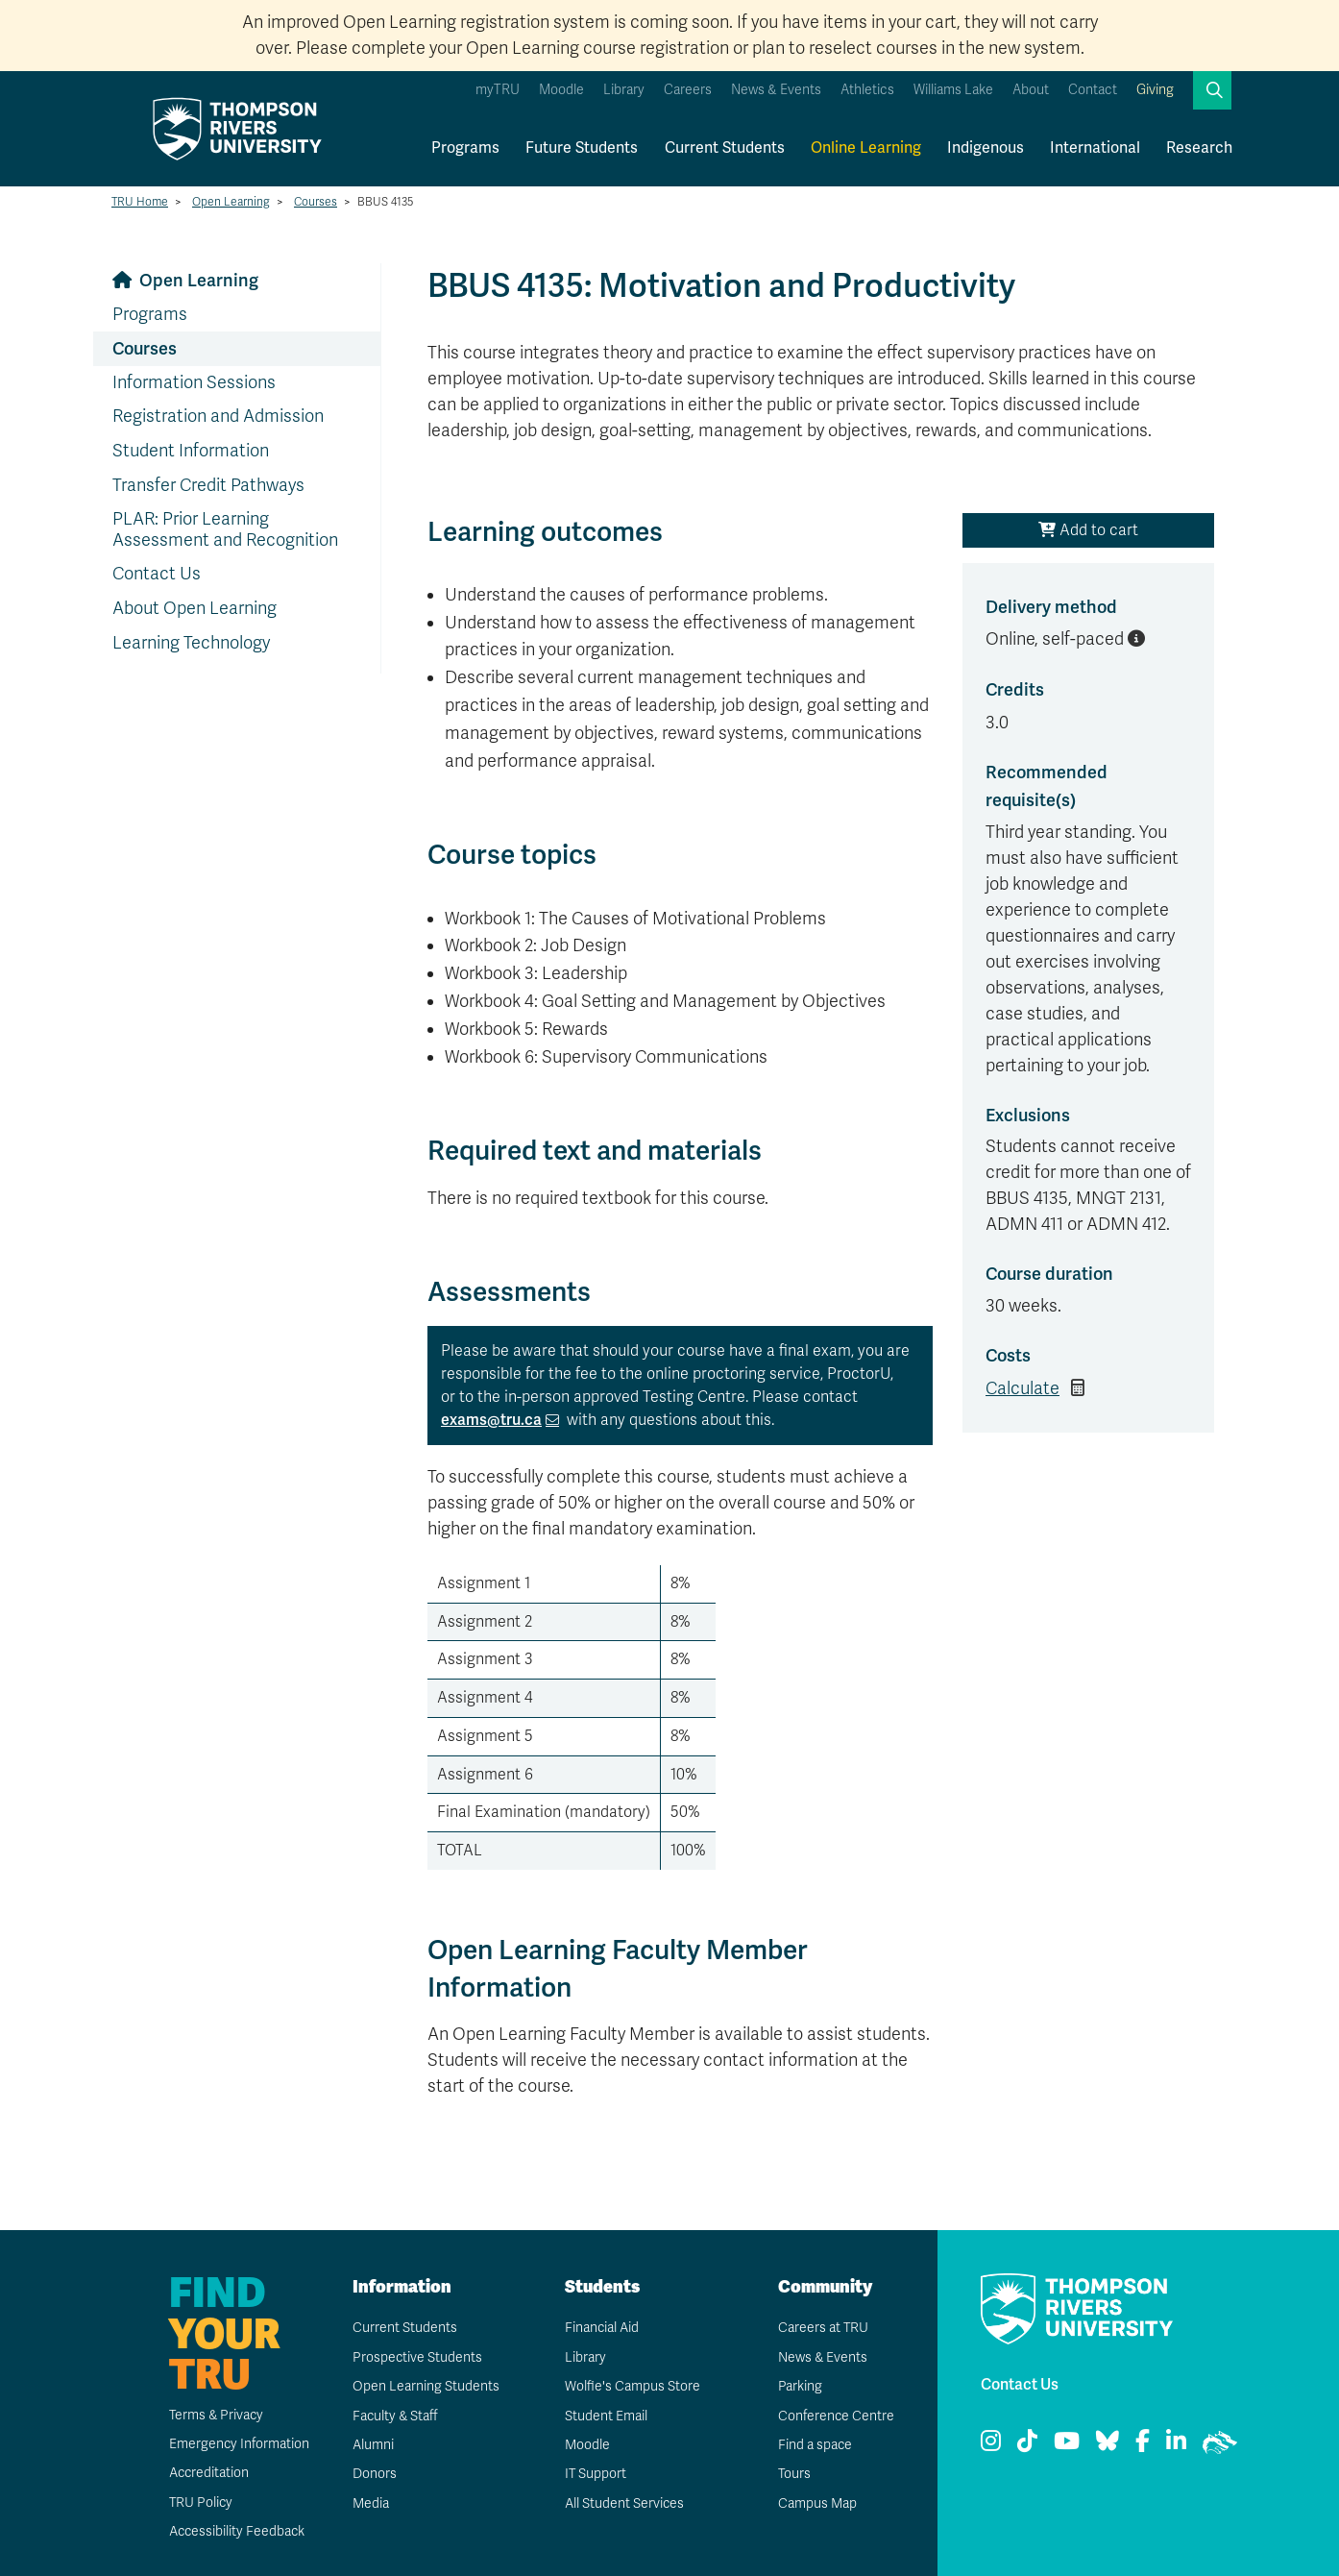 Image resolution: width=1339 pixels, height=2576 pixels. I want to click on Registration and Admission, so click(218, 416).